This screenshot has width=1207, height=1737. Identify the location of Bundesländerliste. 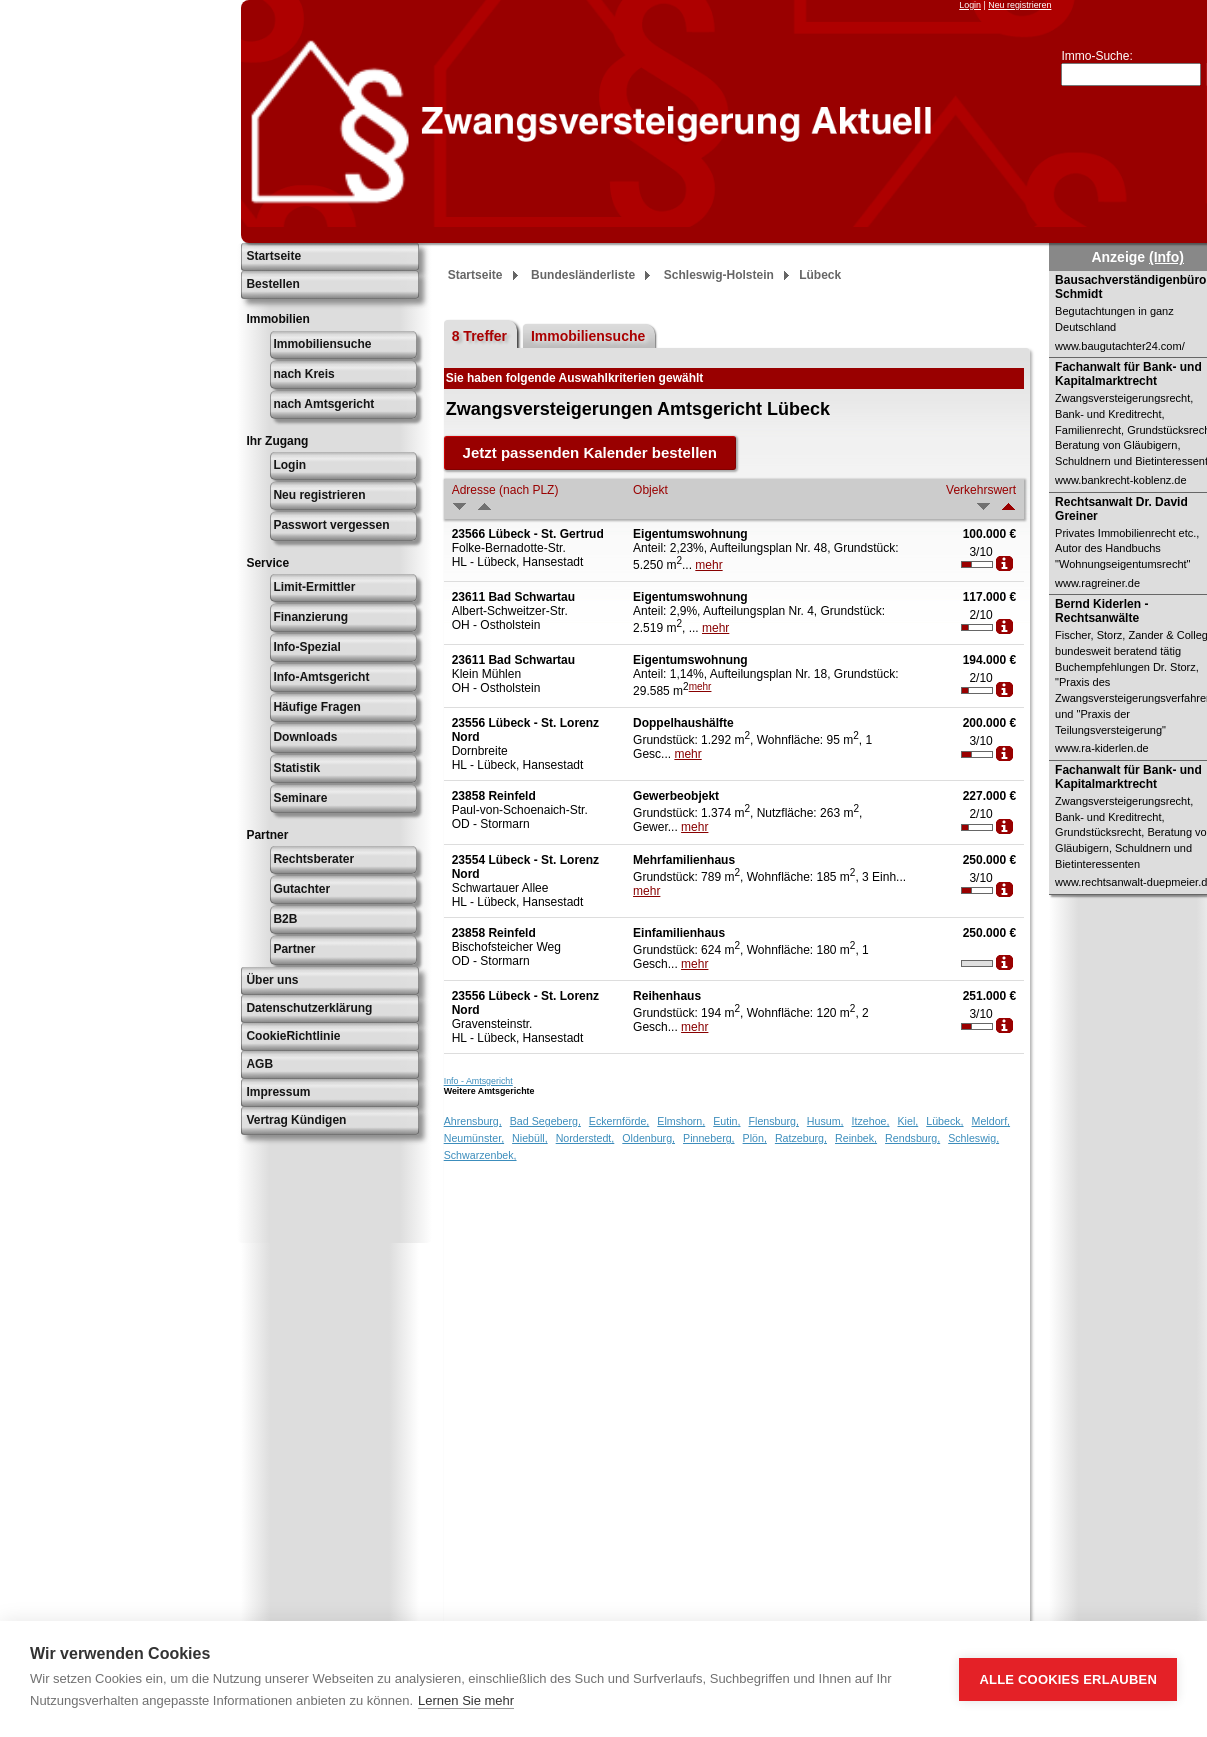
(583, 275).